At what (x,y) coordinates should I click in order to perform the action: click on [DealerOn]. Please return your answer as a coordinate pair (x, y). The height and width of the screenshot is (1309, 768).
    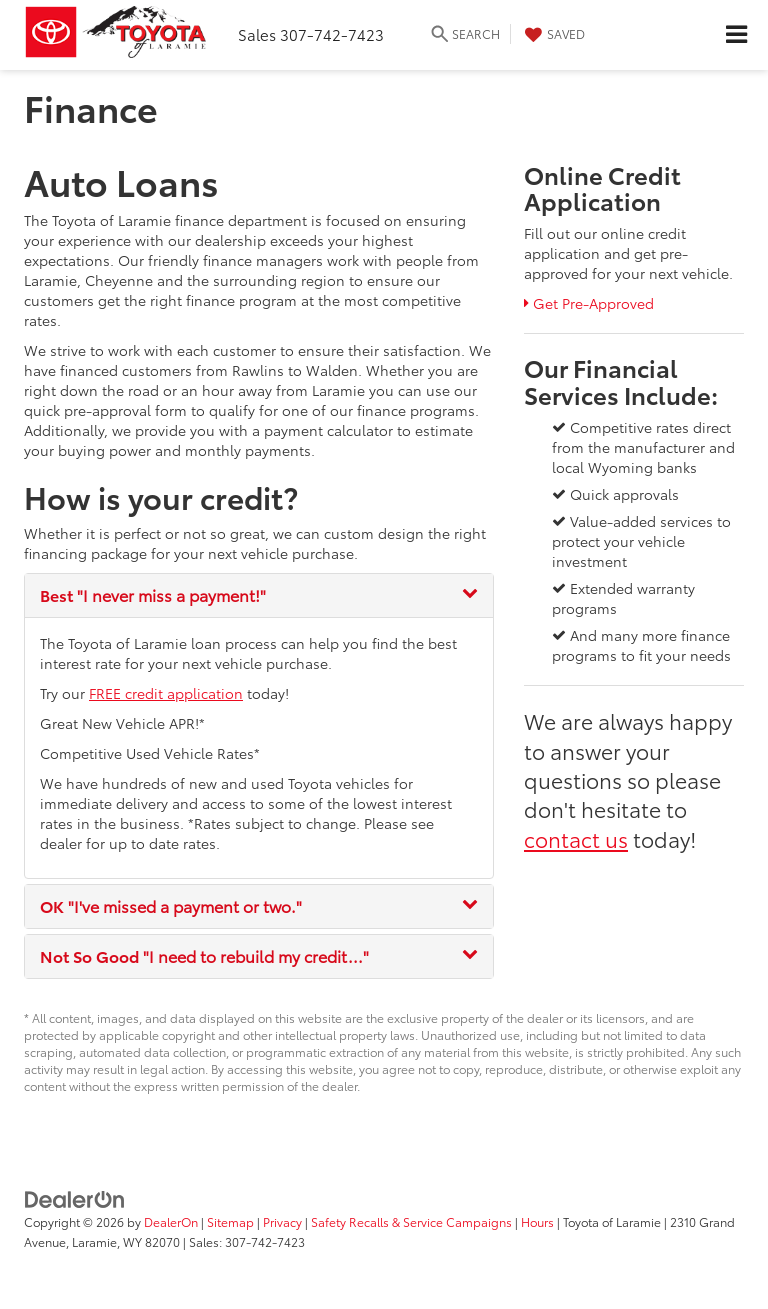
    Looking at the image, I should click on (75, 1198).